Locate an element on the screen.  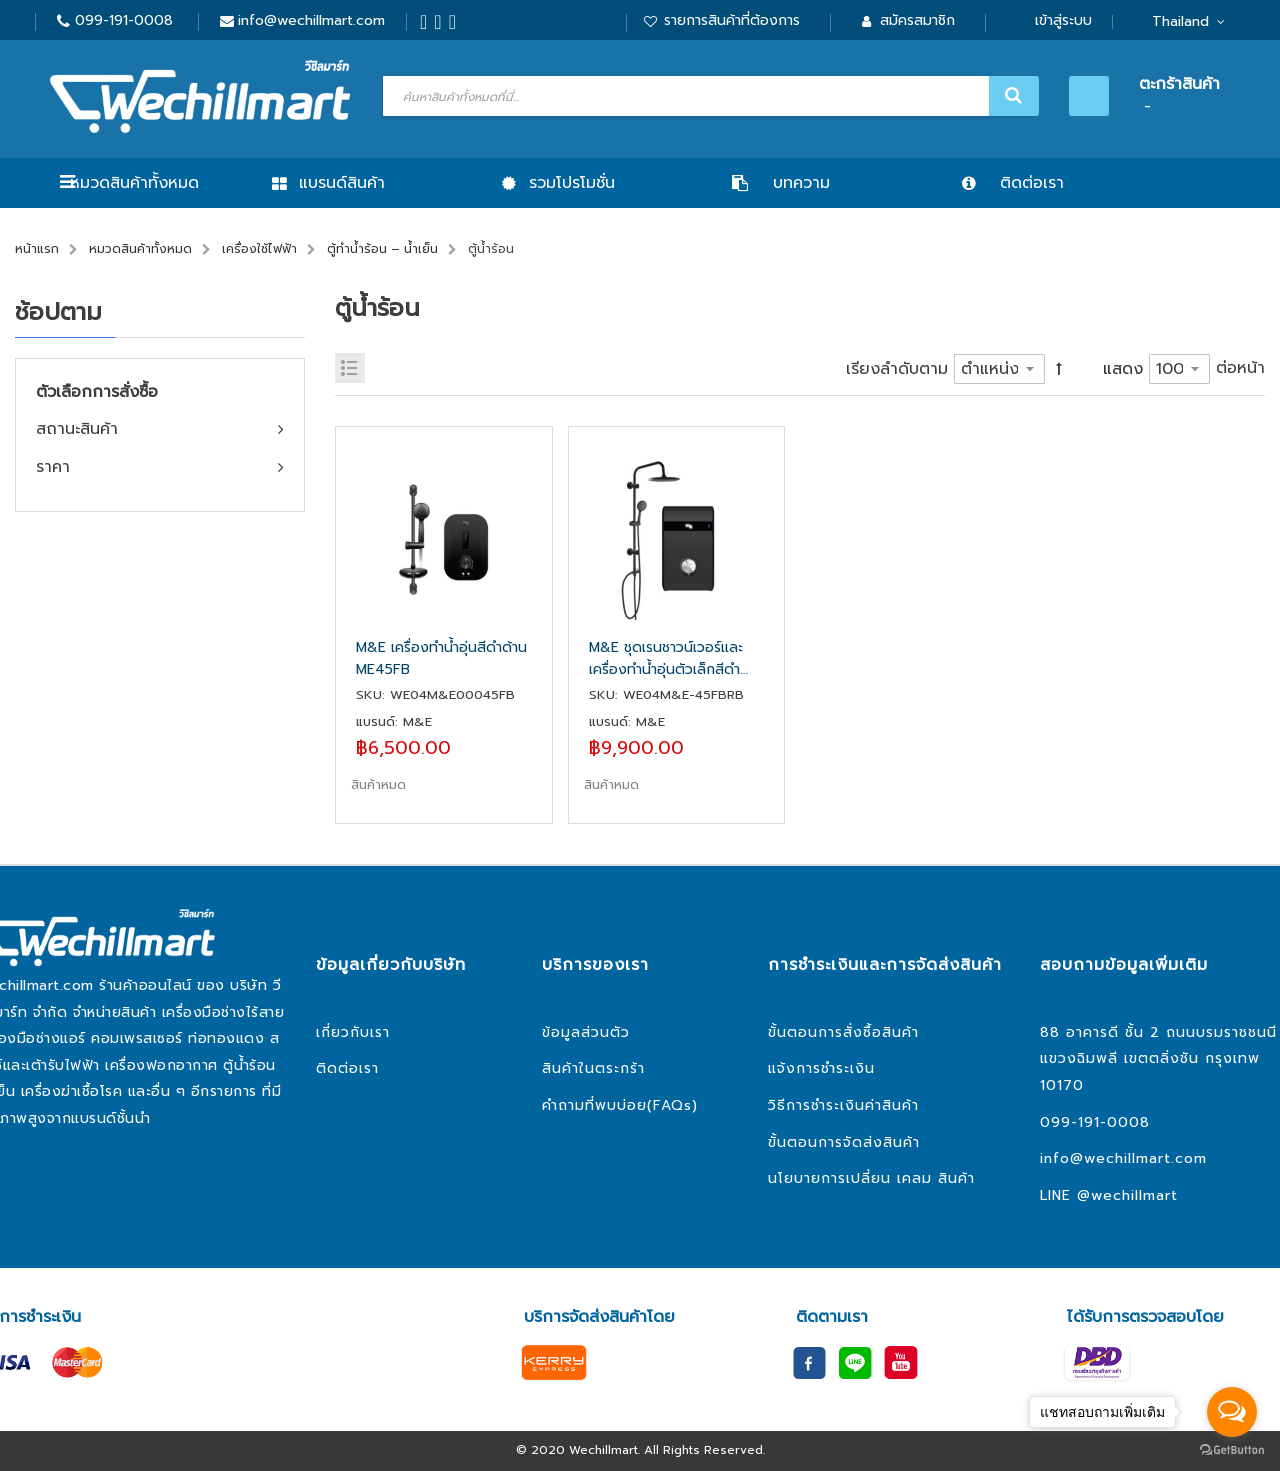
เข้าสู่ระบบ is located at coordinates (1063, 20).